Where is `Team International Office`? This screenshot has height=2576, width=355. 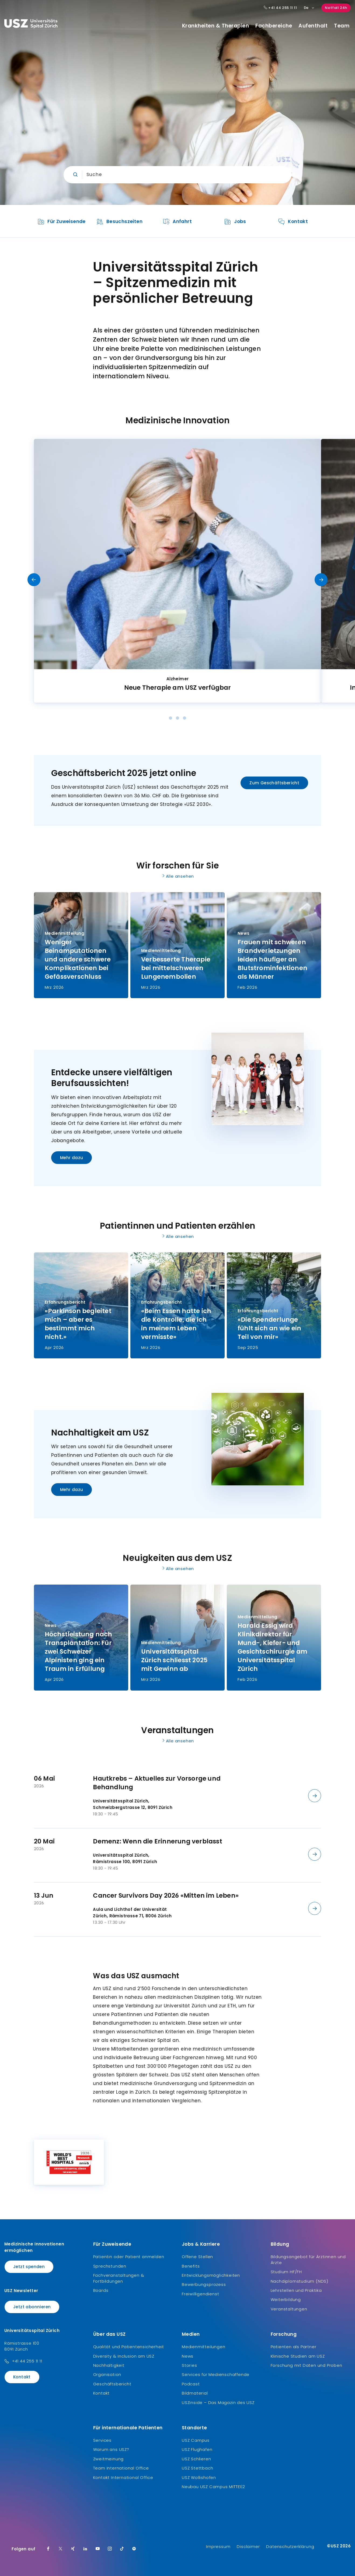 Team International Office is located at coordinates (121, 2468).